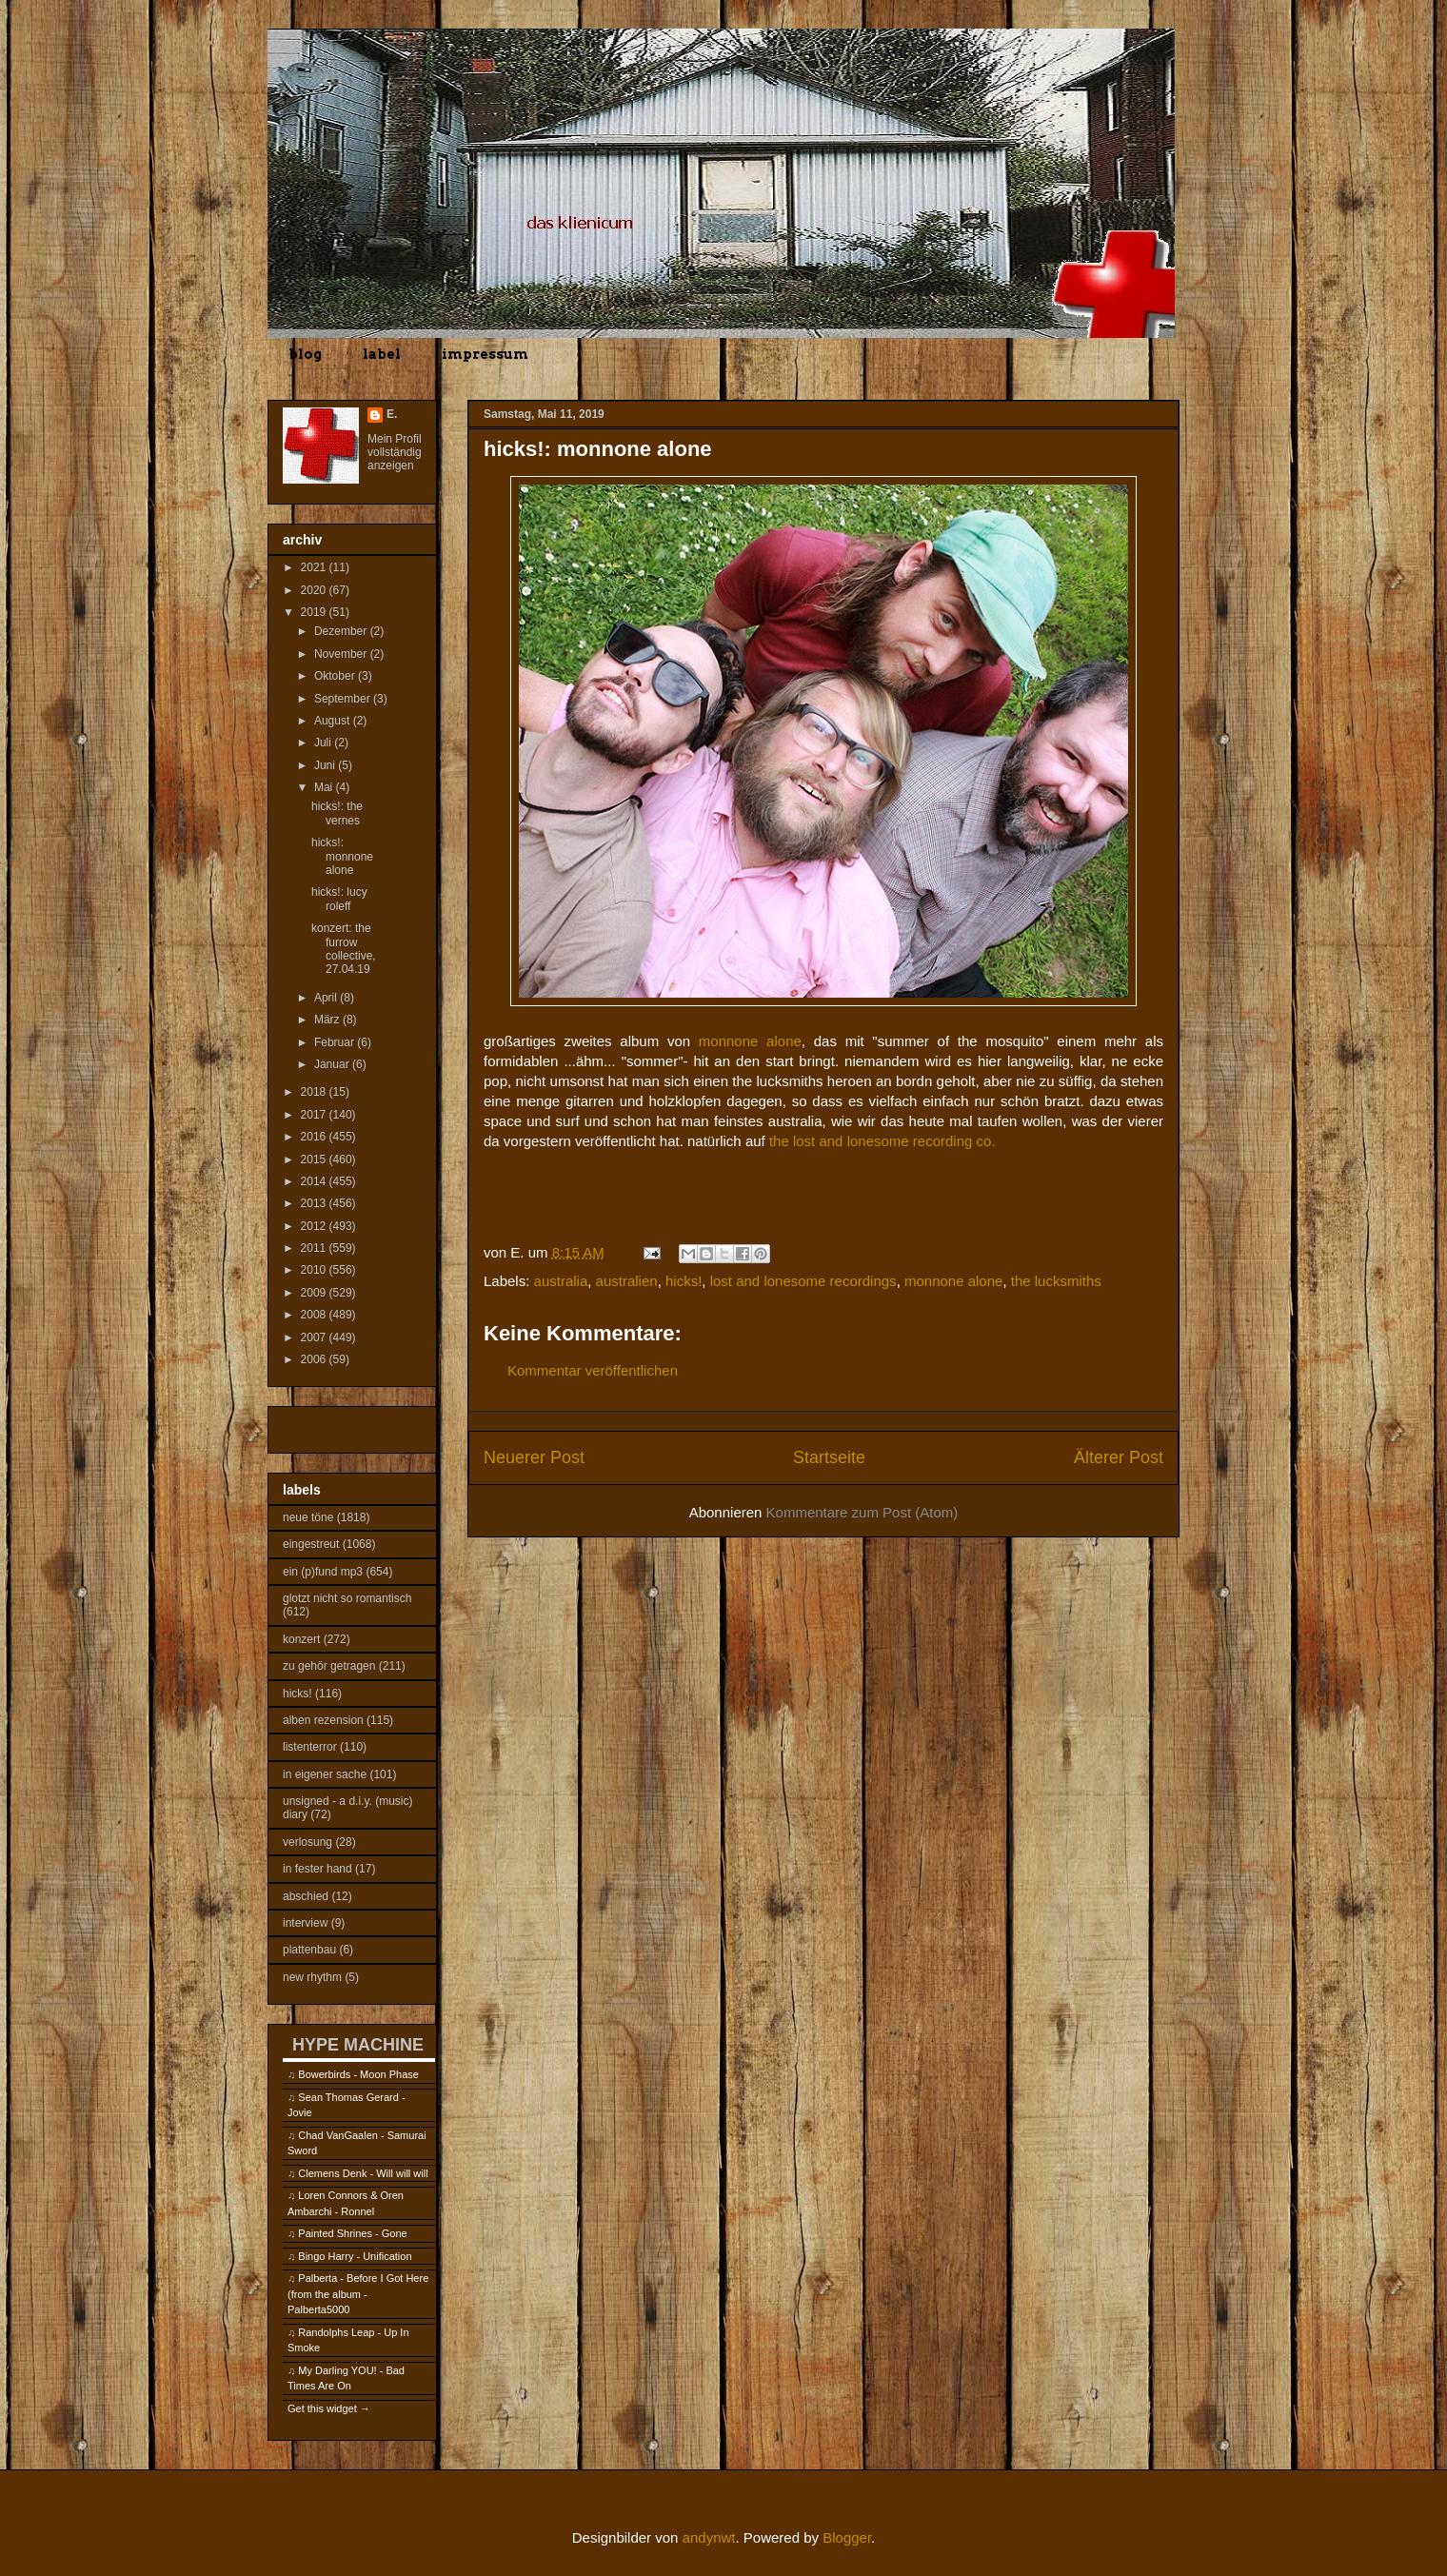 This screenshot has height=2576, width=1447. I want to click on abschied, so click(305, 1896).